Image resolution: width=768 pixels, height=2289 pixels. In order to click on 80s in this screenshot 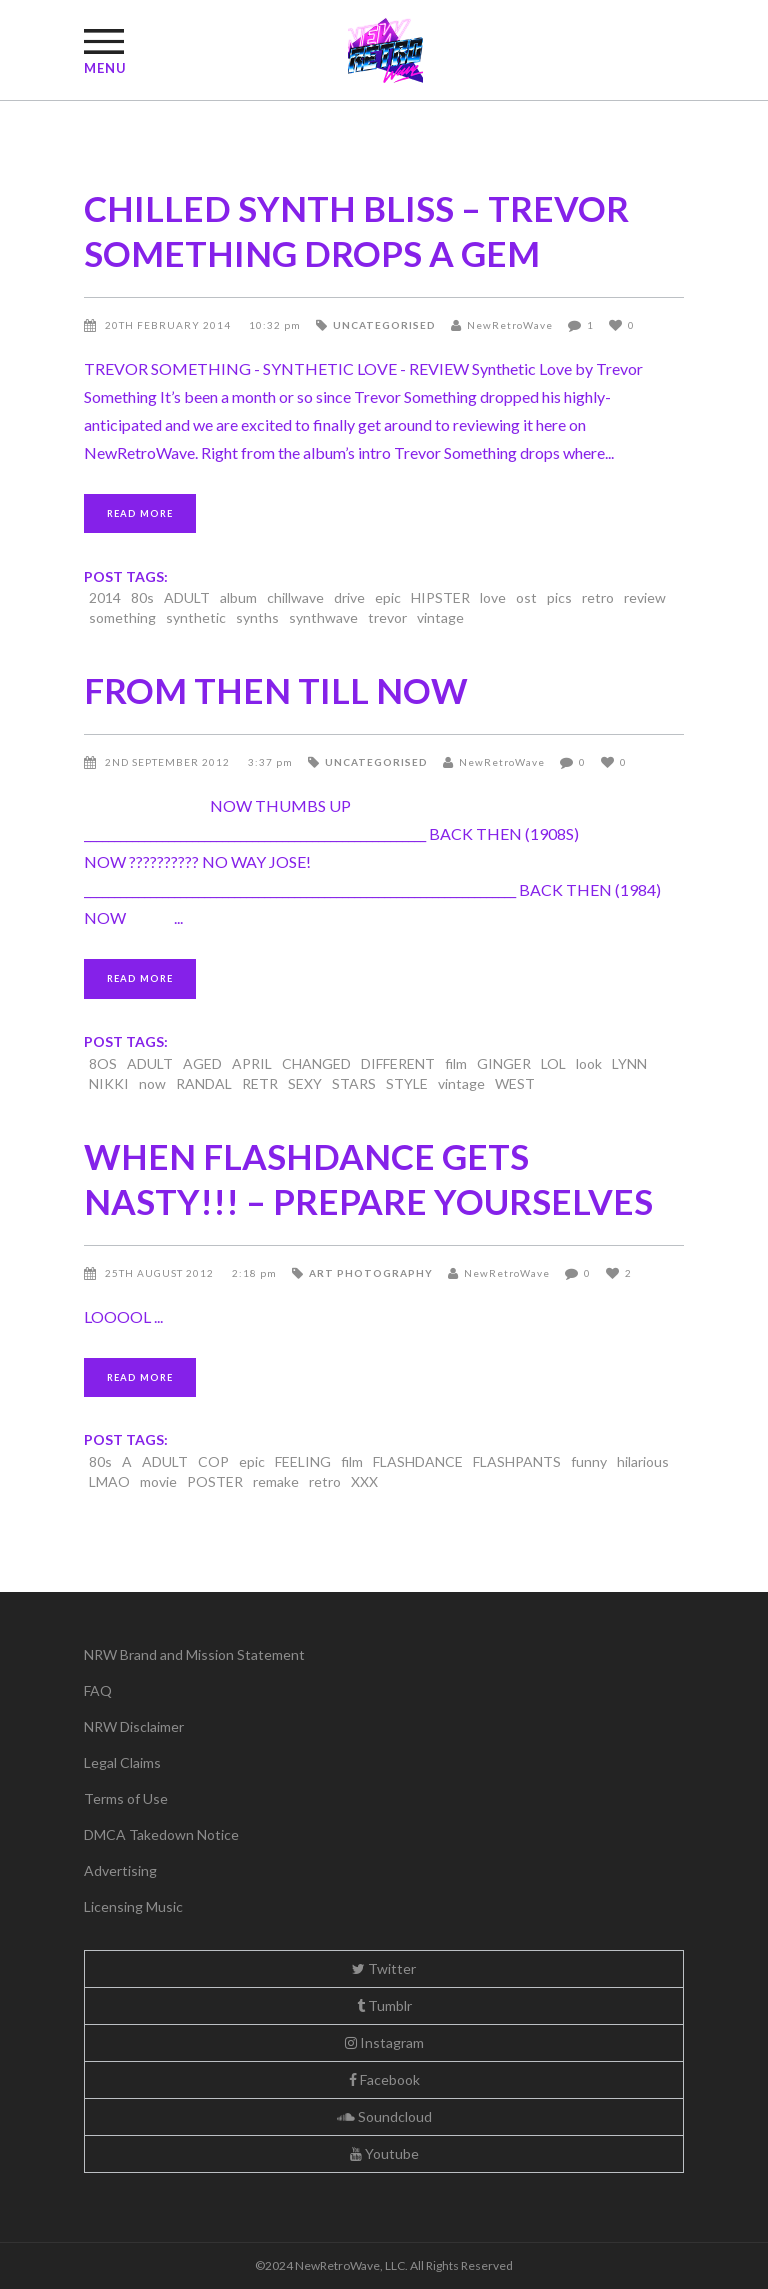, I will do `click(142, 597)`.